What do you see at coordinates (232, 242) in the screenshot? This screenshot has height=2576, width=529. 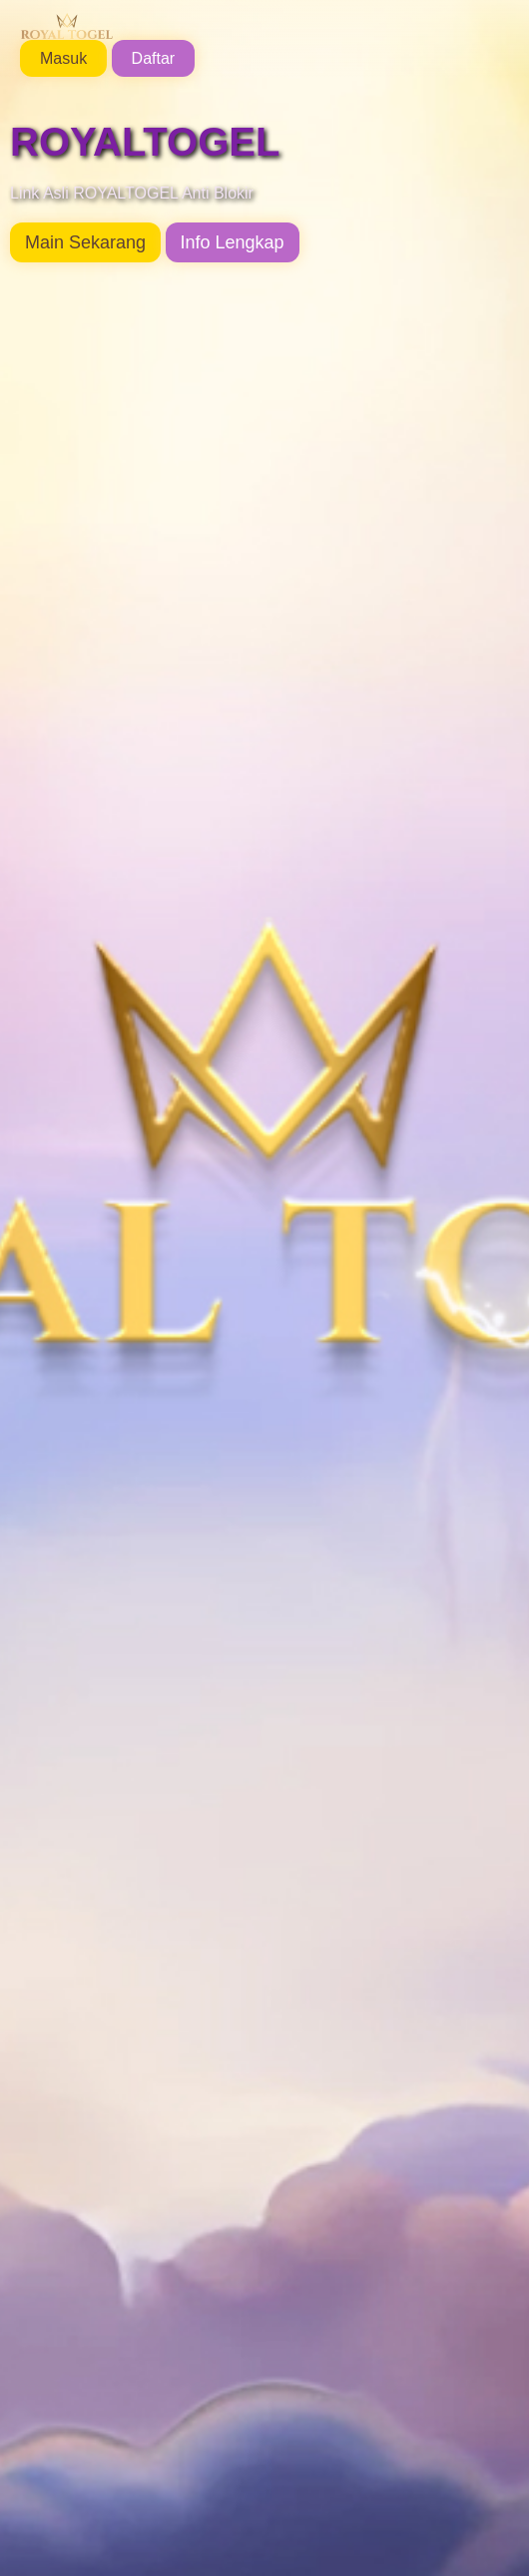 I see `Info Lengkap` at bounding box center [232, 242].